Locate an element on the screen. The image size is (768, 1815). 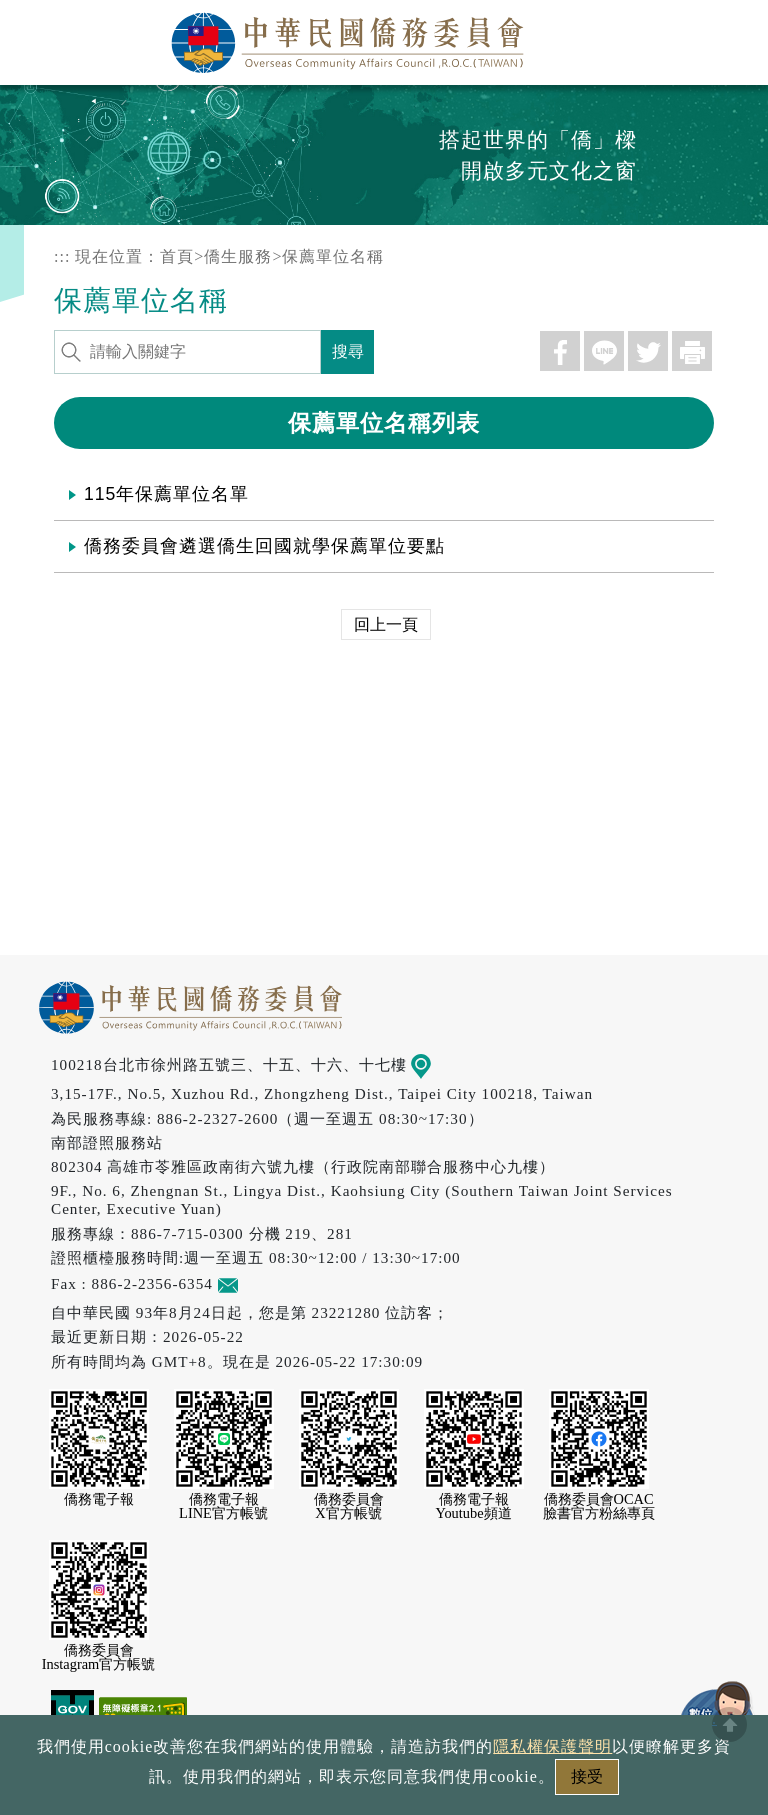
回上一頁 is located at coordinates (386, 624).